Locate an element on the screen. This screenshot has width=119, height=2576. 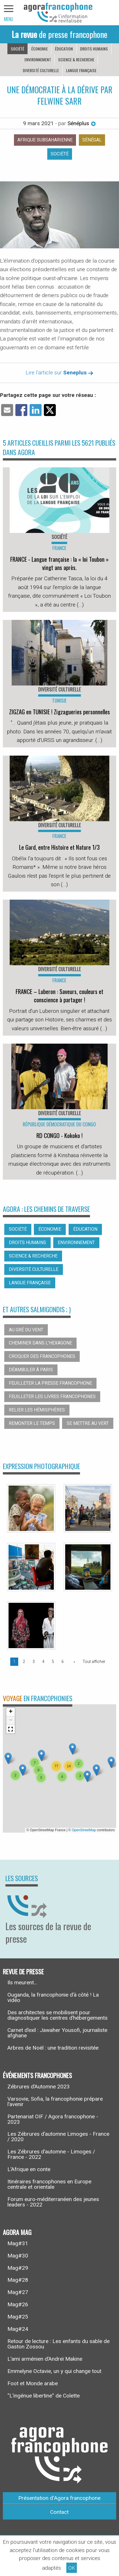
Droits humains is located at coordinates (94, 49).